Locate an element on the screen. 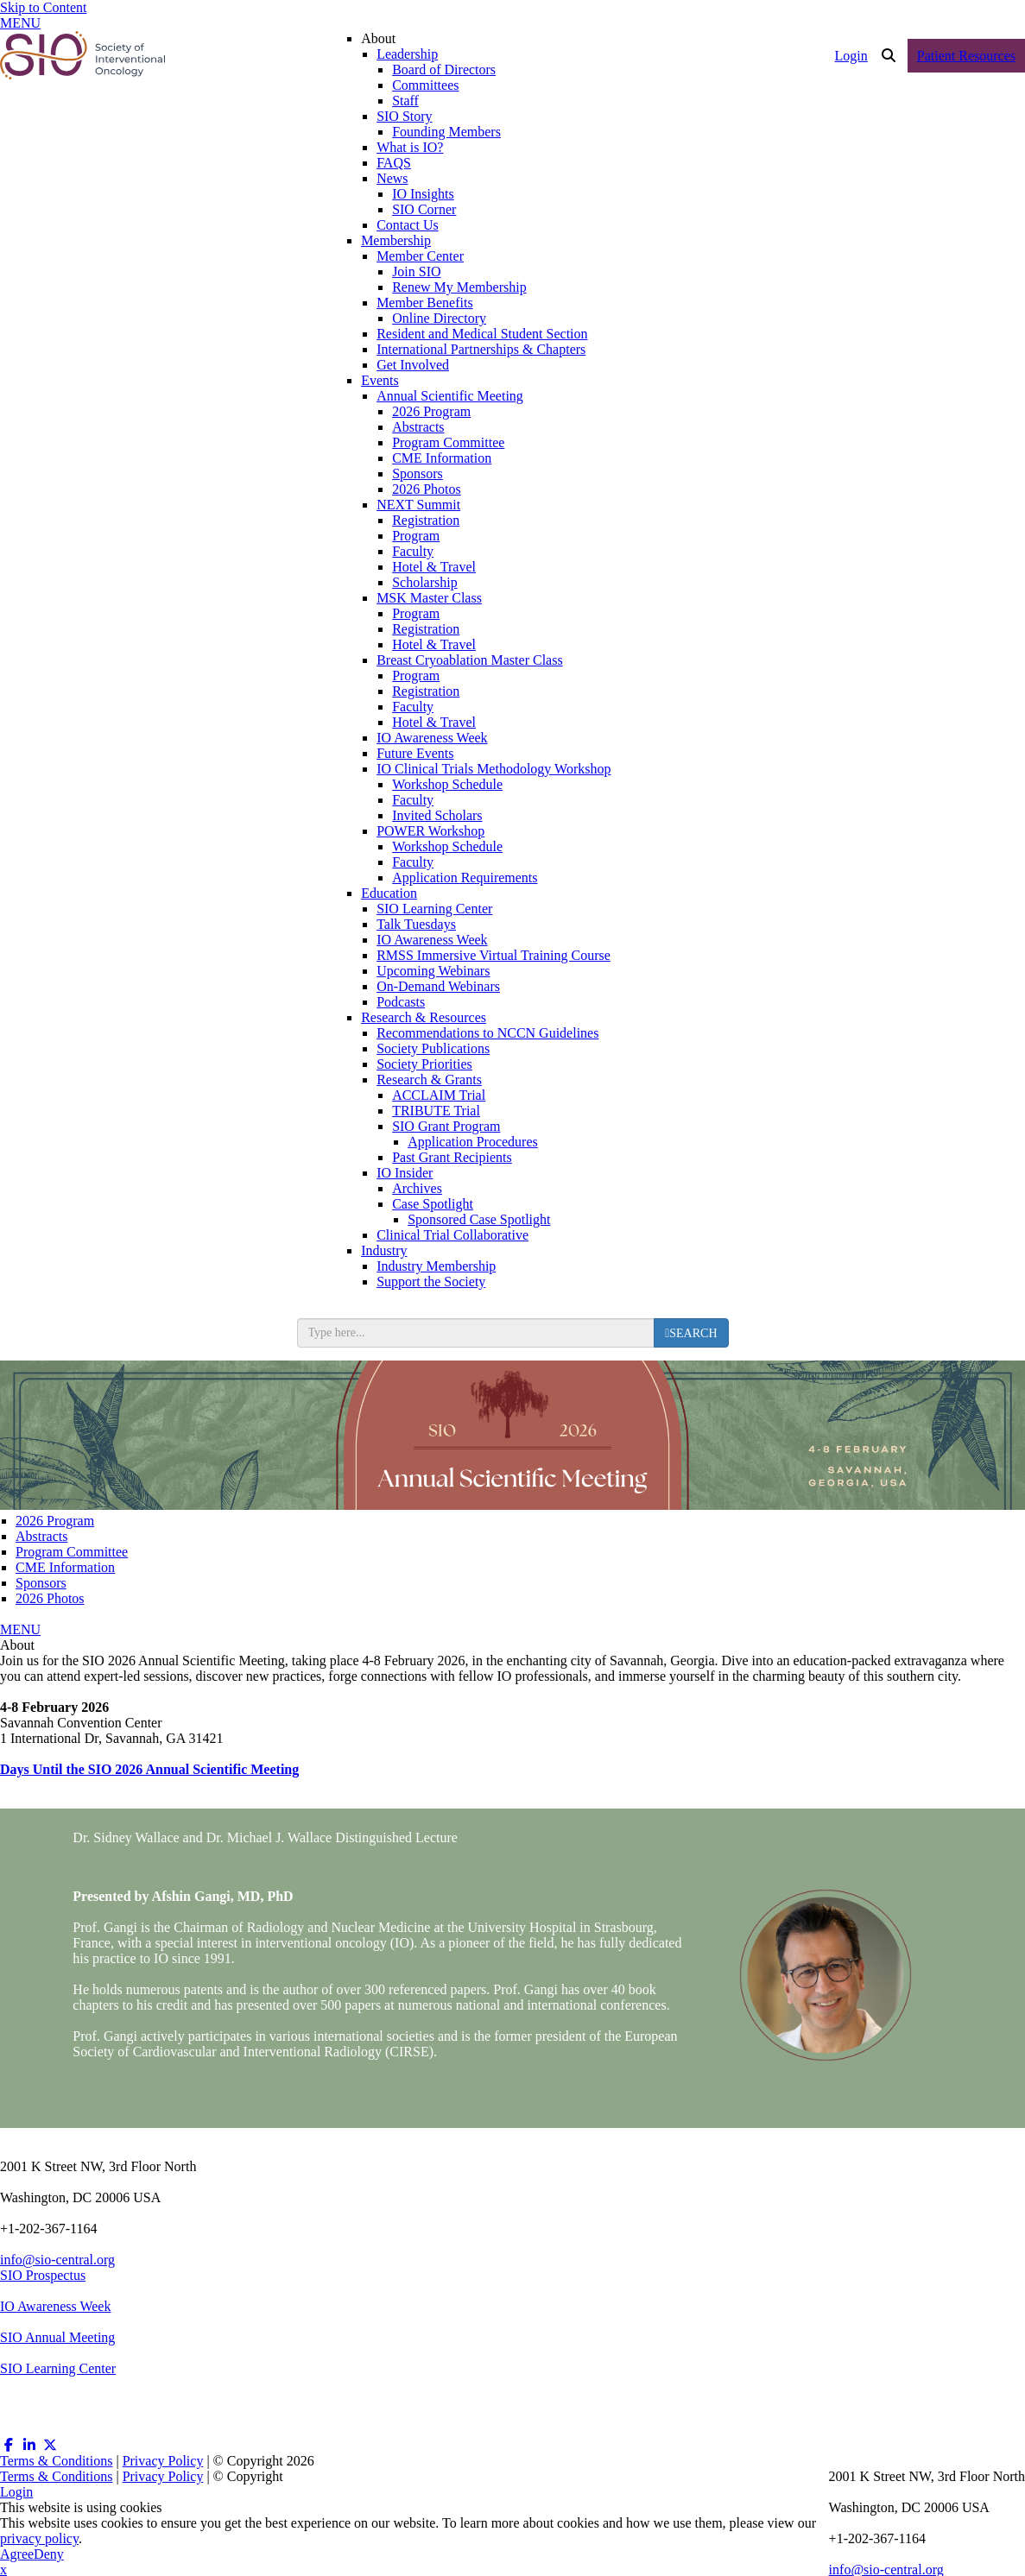 This screenshot has height=2576, width=1025. Industry Membership is located at coordinates (436, 1266).